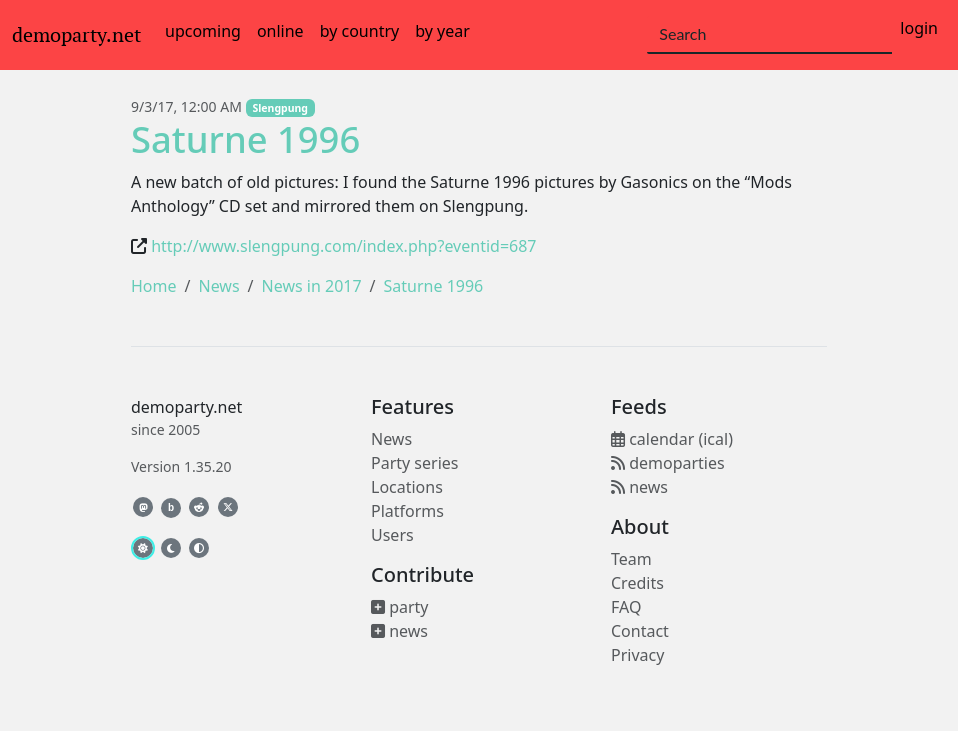 The height and width of the screenshot is (731, 958). I want to click on online, so click(280, 31).